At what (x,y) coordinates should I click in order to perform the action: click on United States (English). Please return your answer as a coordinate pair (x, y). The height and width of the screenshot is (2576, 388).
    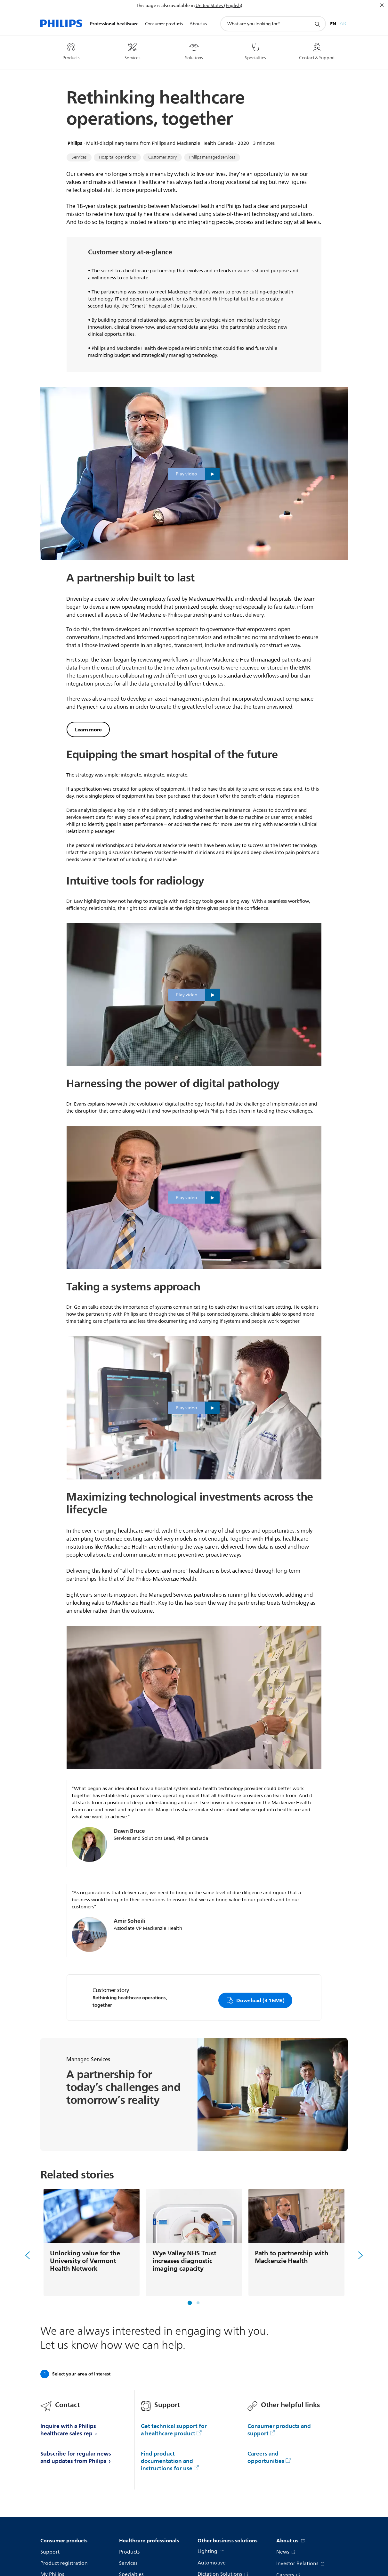
    Looking at the image, I should click on (219, 5).